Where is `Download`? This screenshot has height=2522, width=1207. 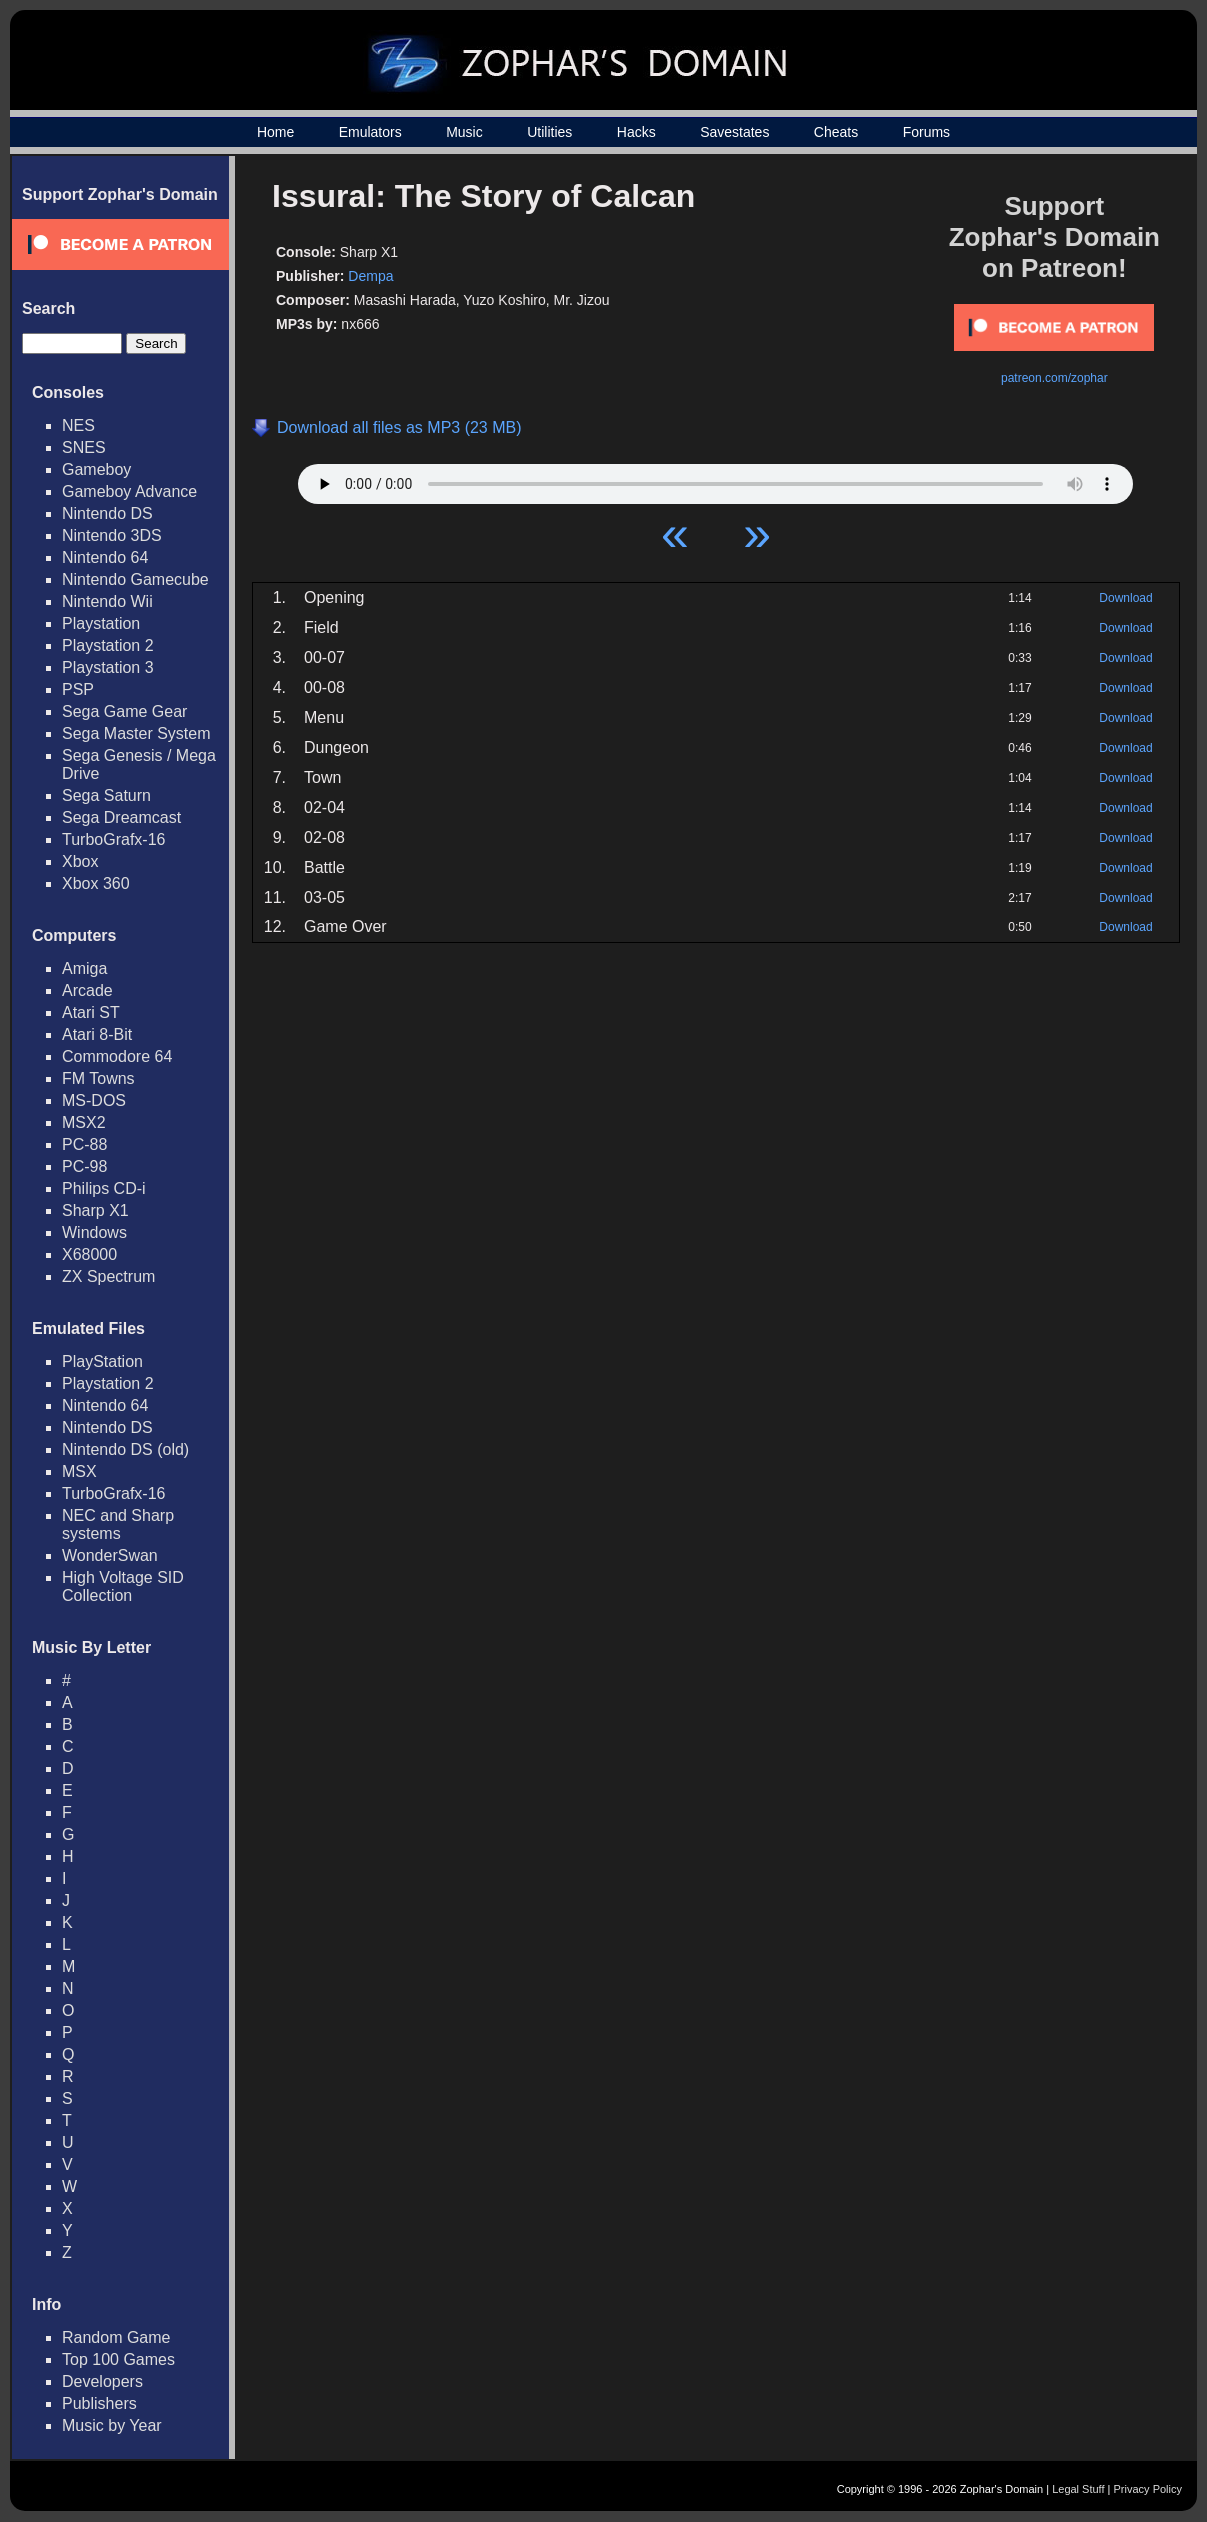
Download is located at coordinates (1125, 598).